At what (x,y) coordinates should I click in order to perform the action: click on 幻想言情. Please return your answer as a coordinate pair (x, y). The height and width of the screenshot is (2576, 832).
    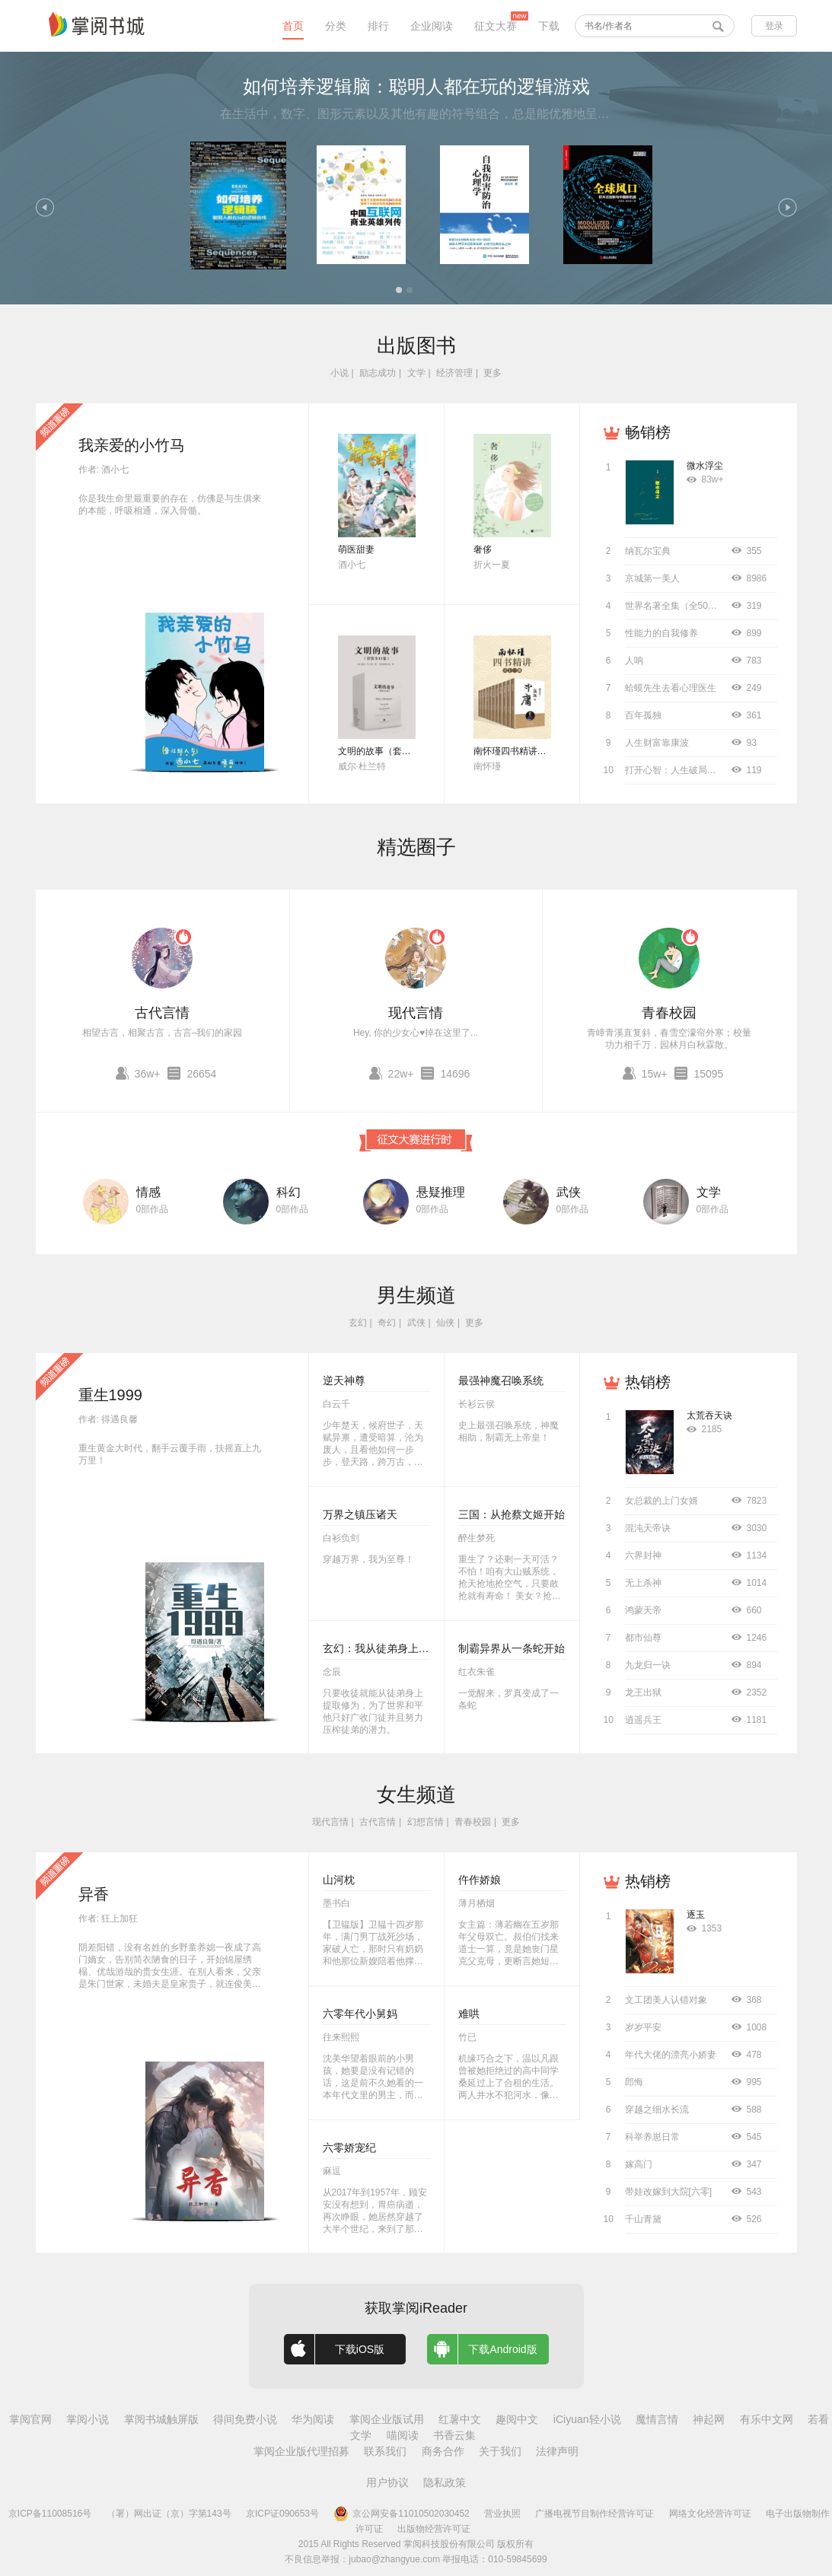
    Looking at the image, I should click on (425, 1822).